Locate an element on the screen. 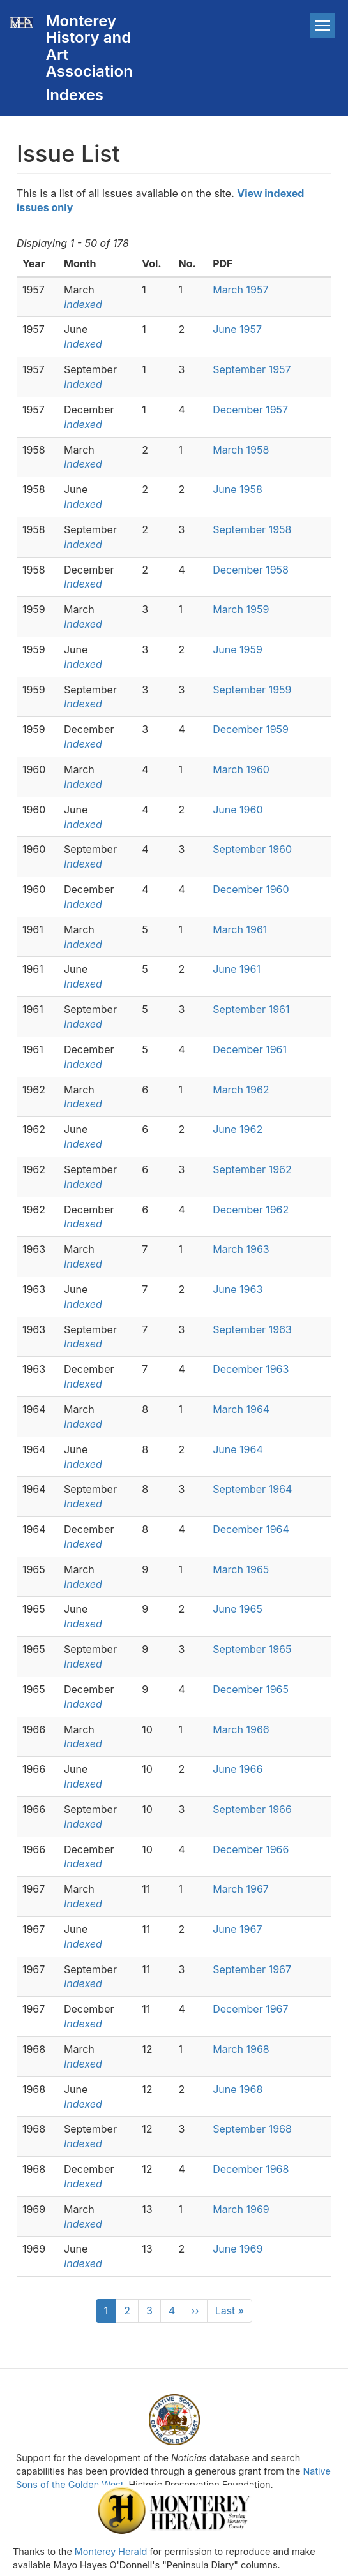 The image size is (348, 2576). June 1961 is located at coordinates (237, 969).